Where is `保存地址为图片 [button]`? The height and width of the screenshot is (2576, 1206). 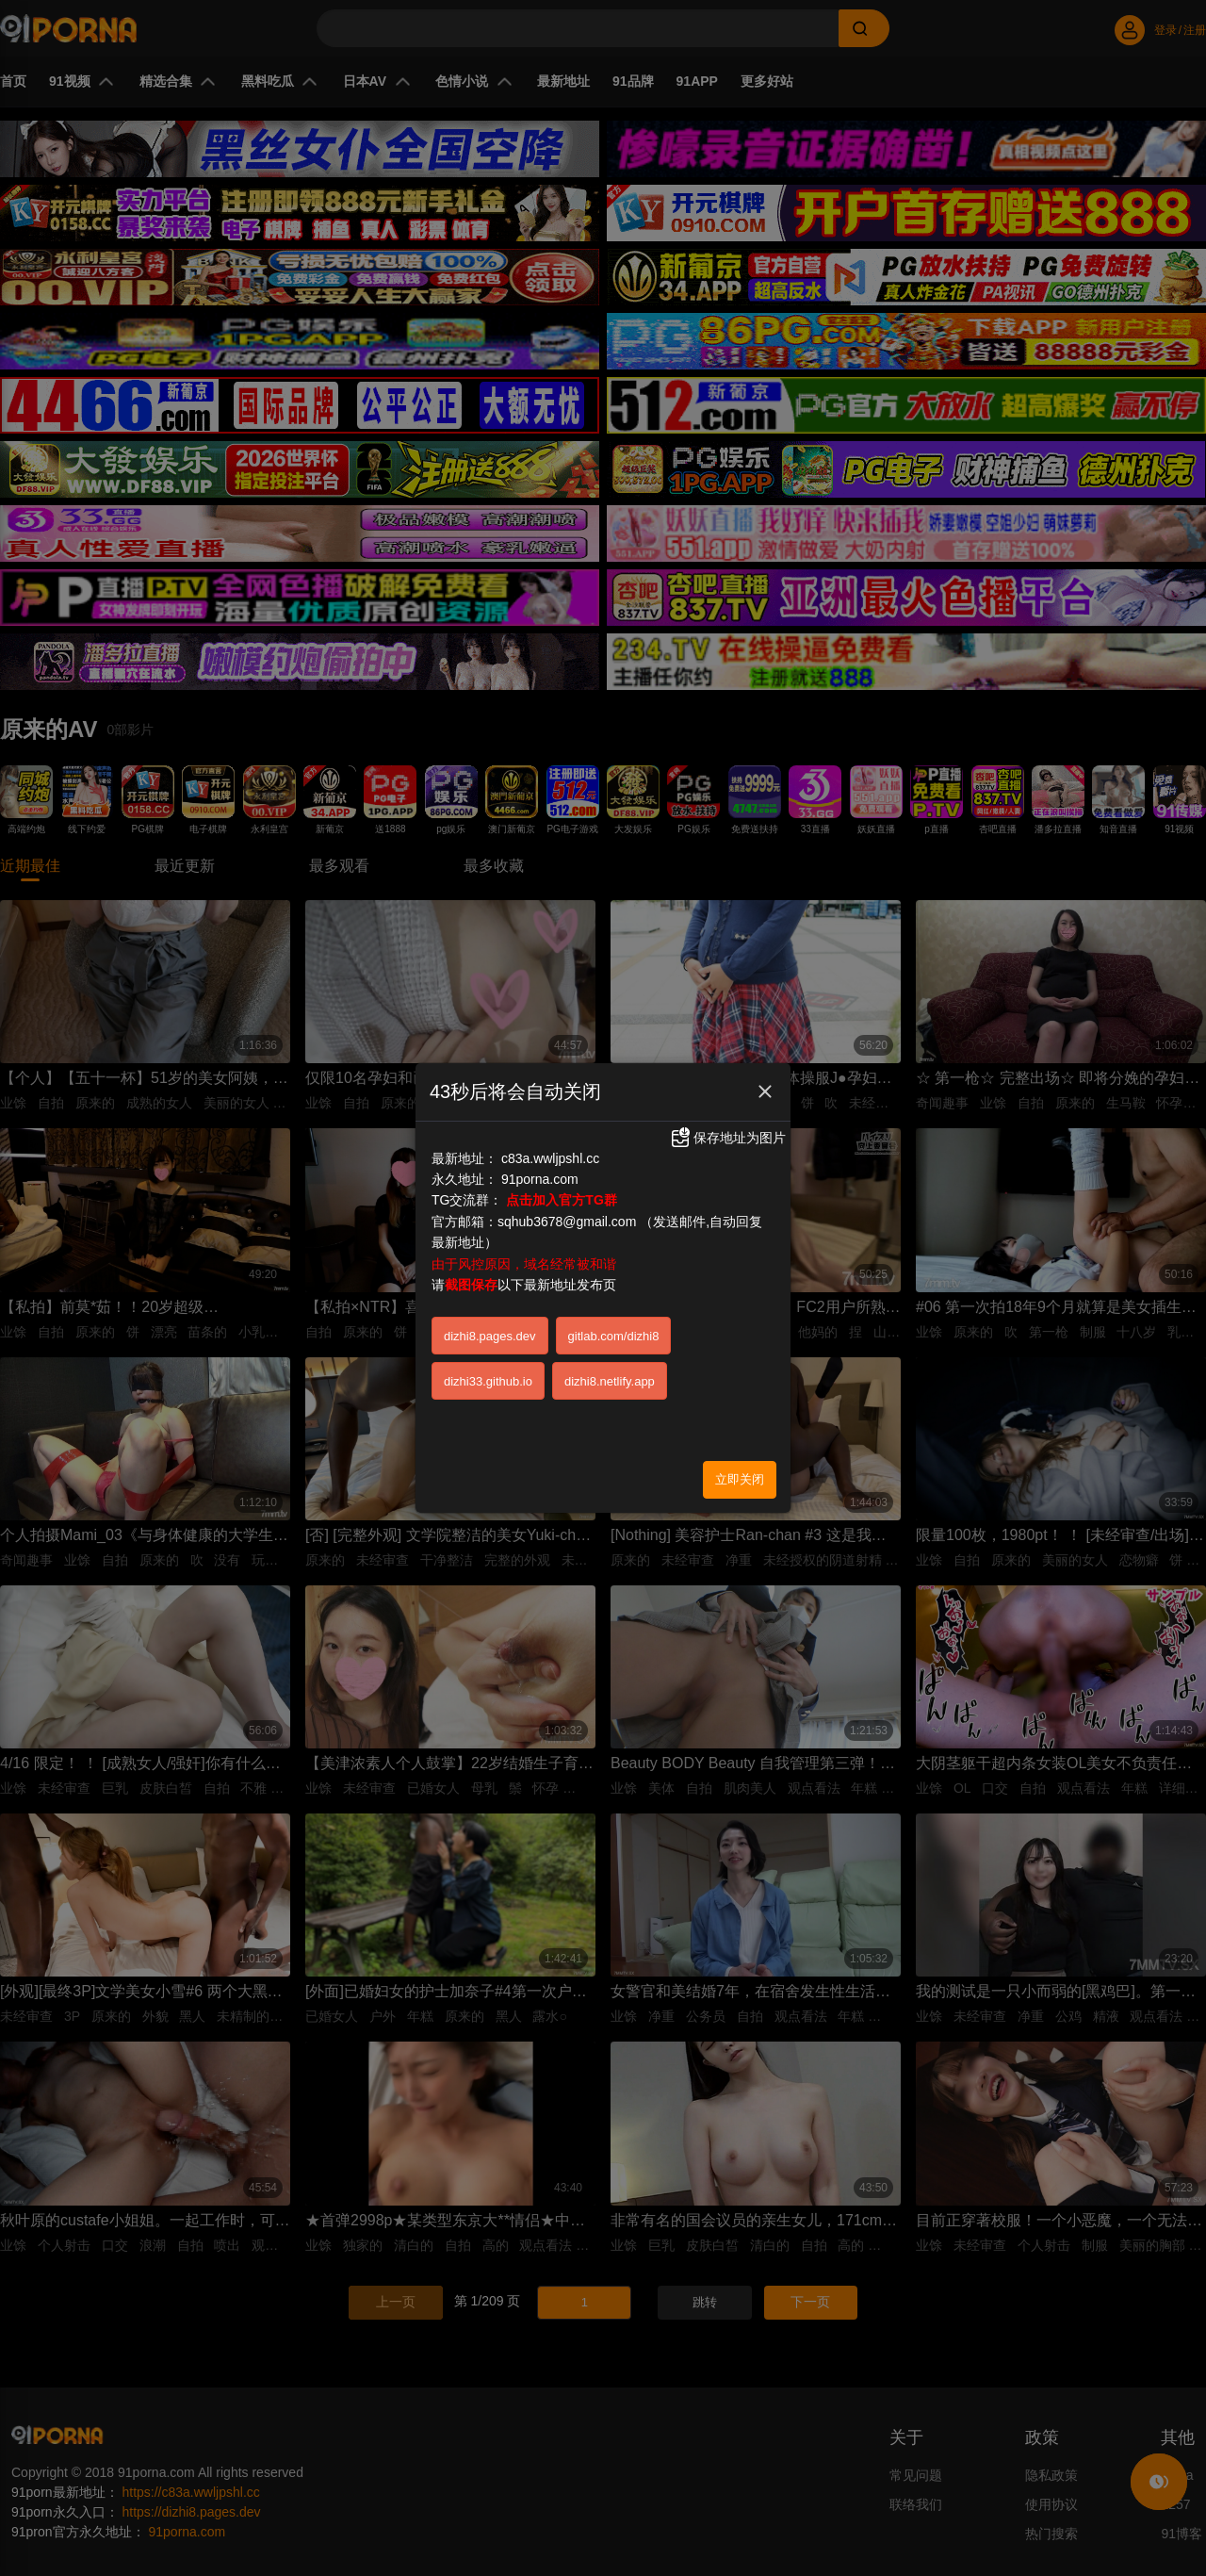 保存地址为图片 [button] is located at coordinates (727, 1137).